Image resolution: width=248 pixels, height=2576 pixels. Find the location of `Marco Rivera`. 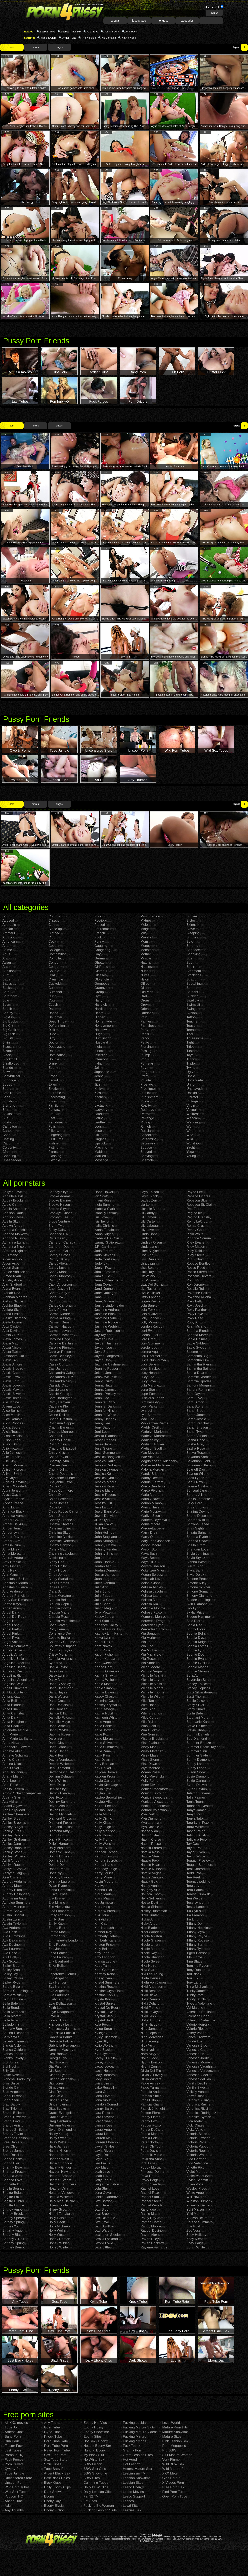

Marco Rivera is located at coordinates (150, 1490).